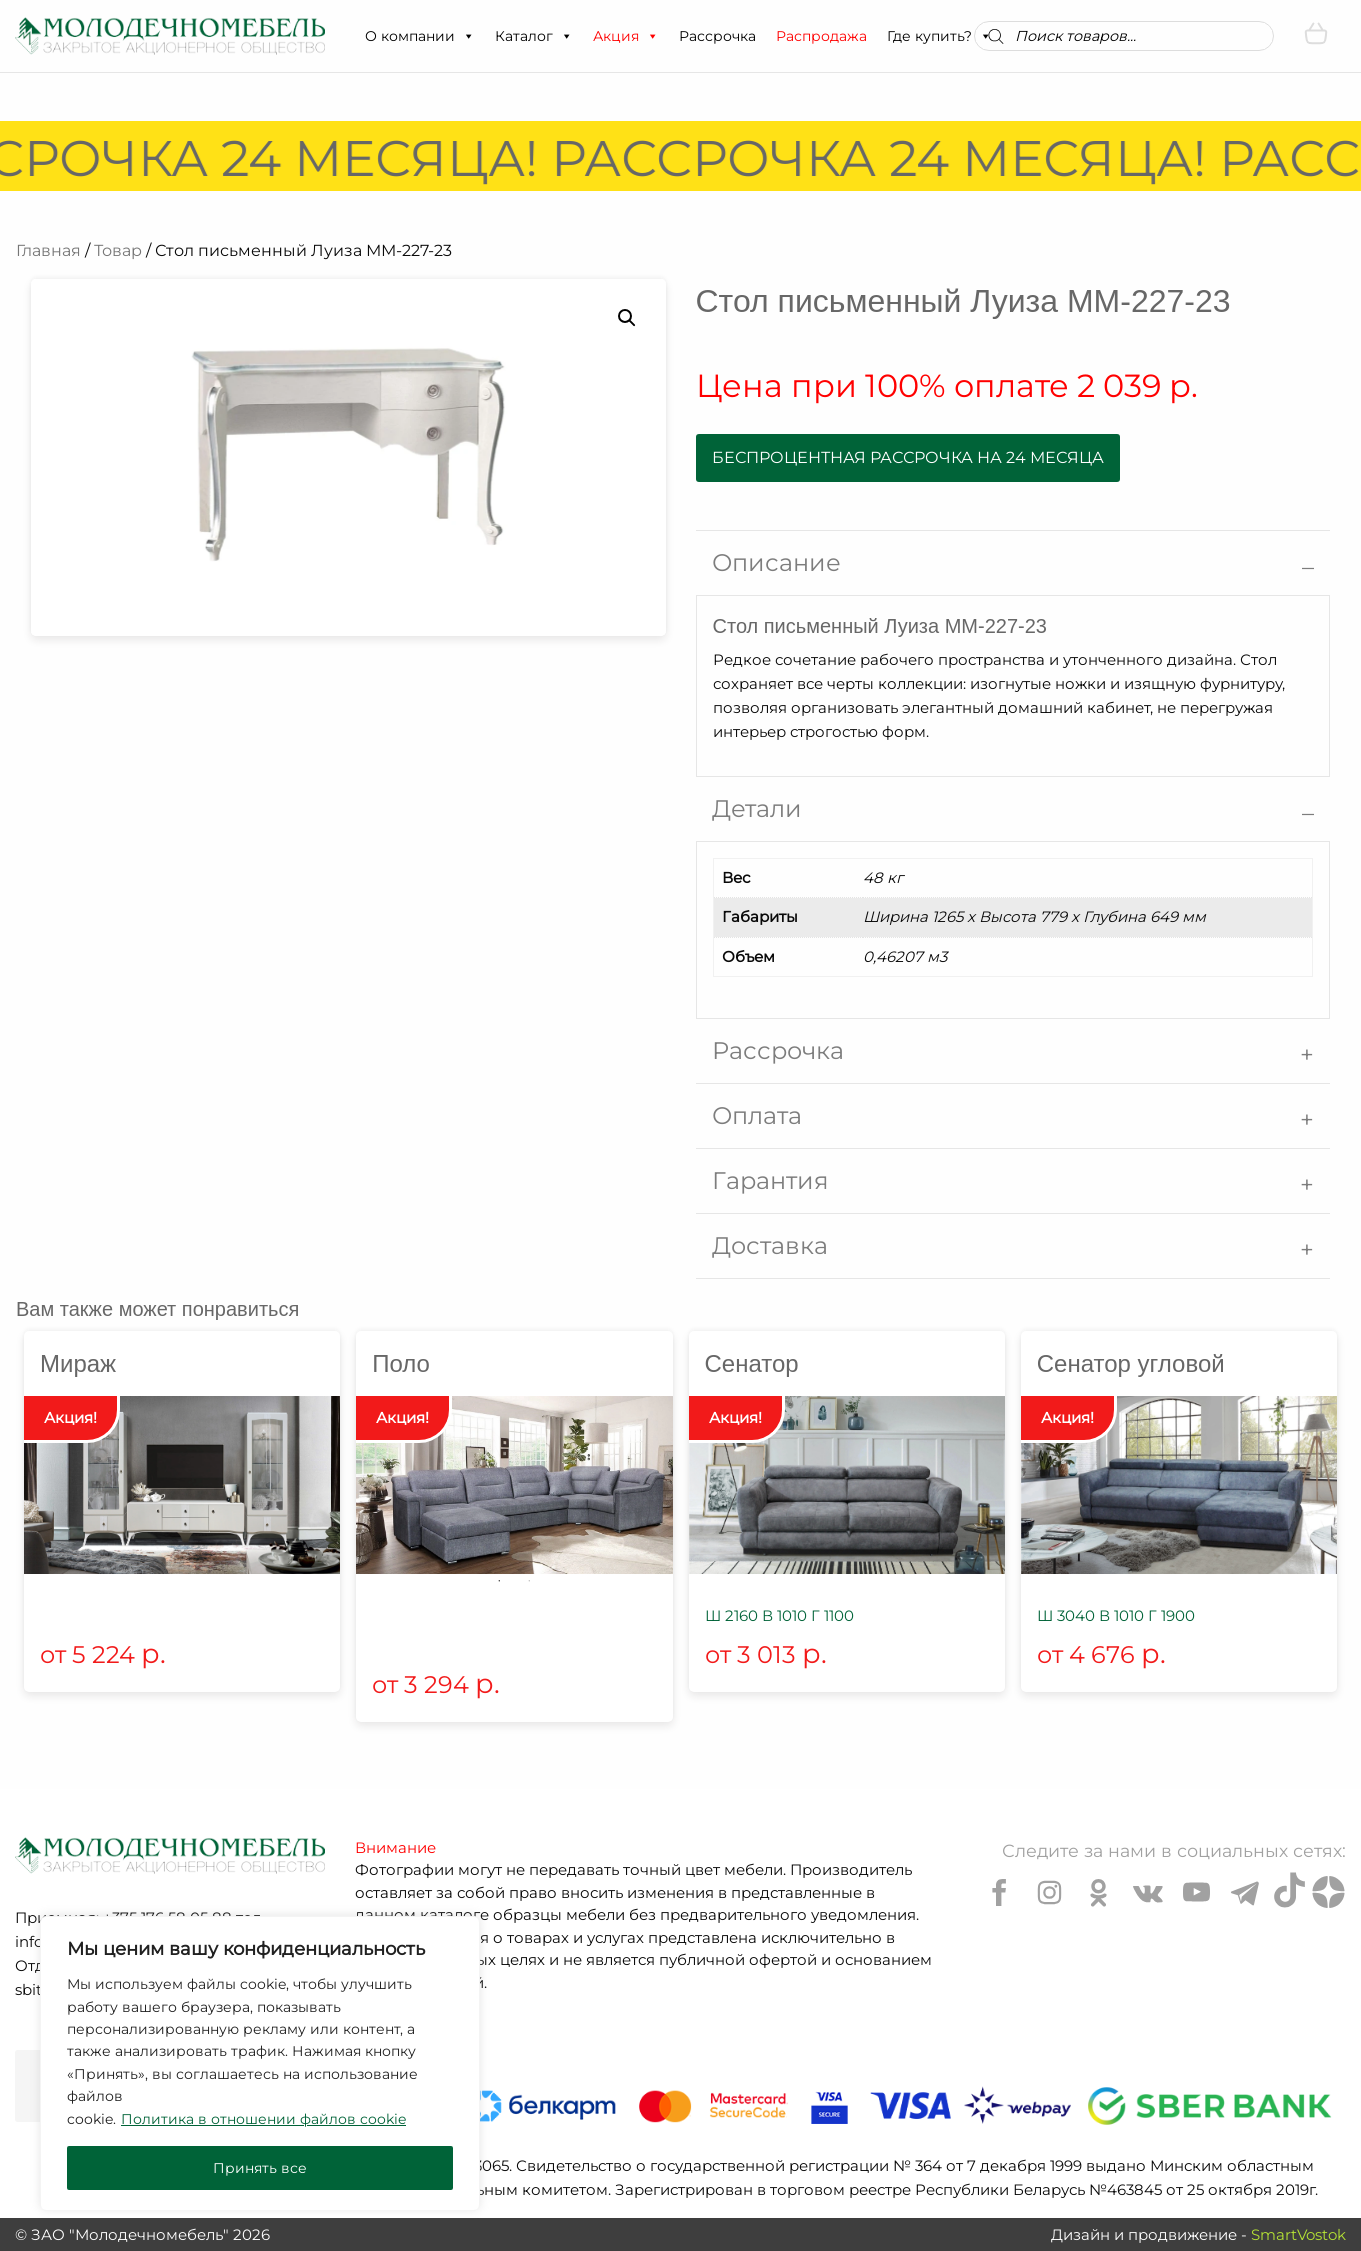 Image resolution: width=1361 pixels, height=2251 pixels. I want to click on Товар, so click(118, 250).